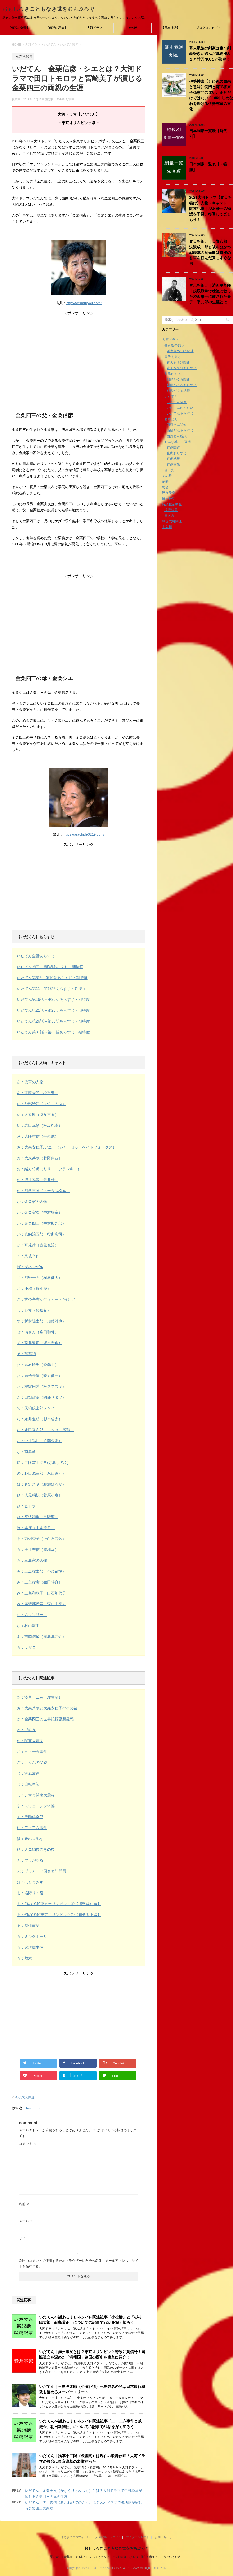  I want to click on こ：小梅（橋本愛）, so click(34, 1289).